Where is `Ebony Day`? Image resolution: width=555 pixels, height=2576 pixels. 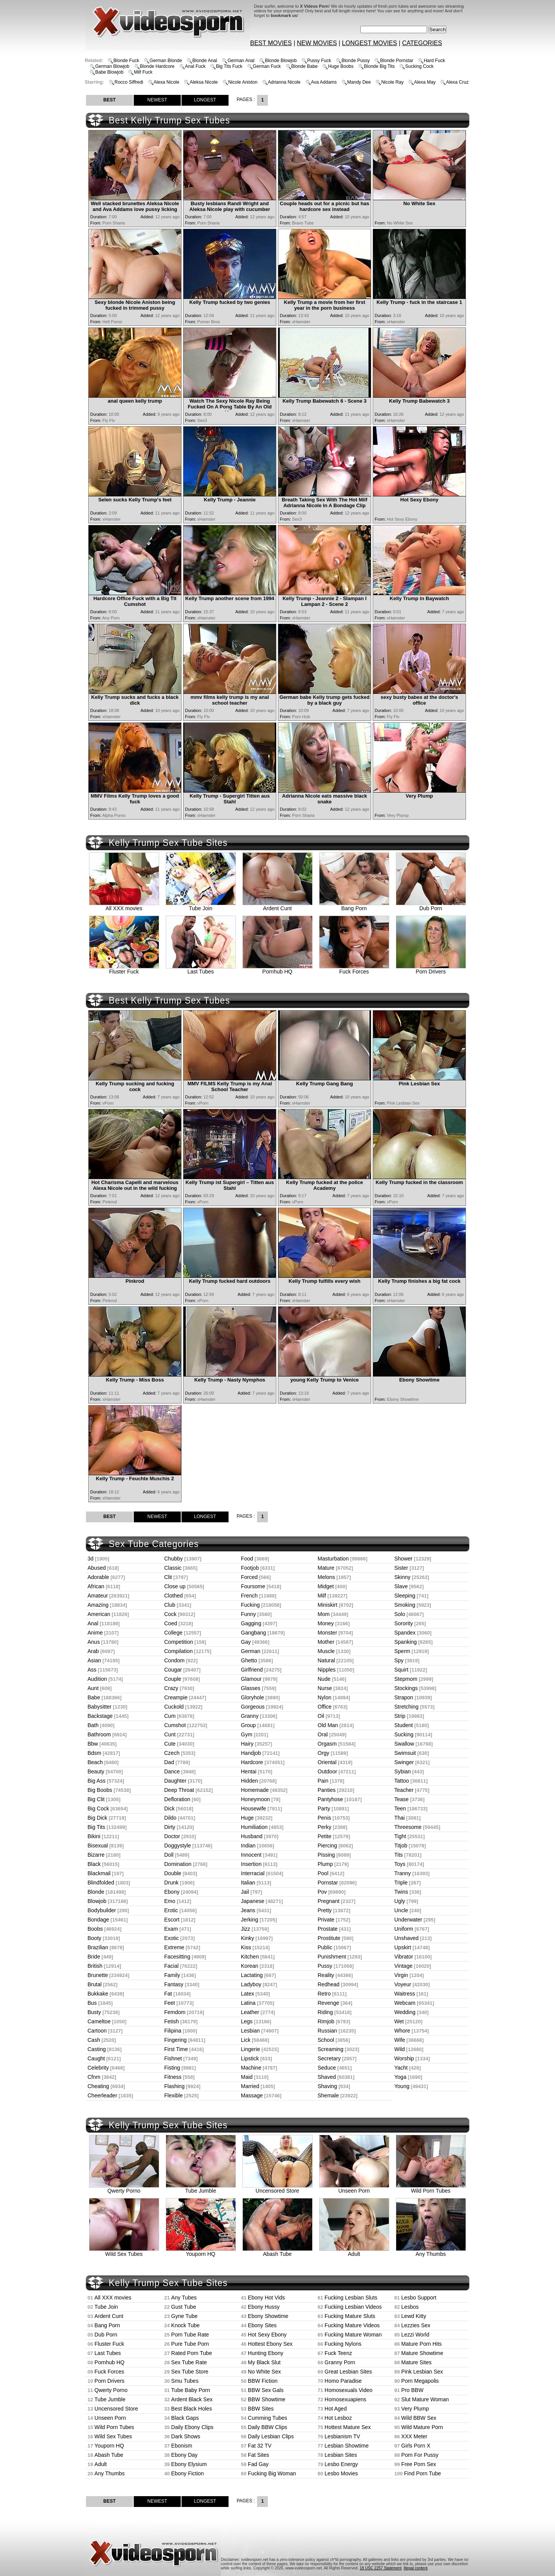 Ebony Day is located at coordinates (184, 2455).